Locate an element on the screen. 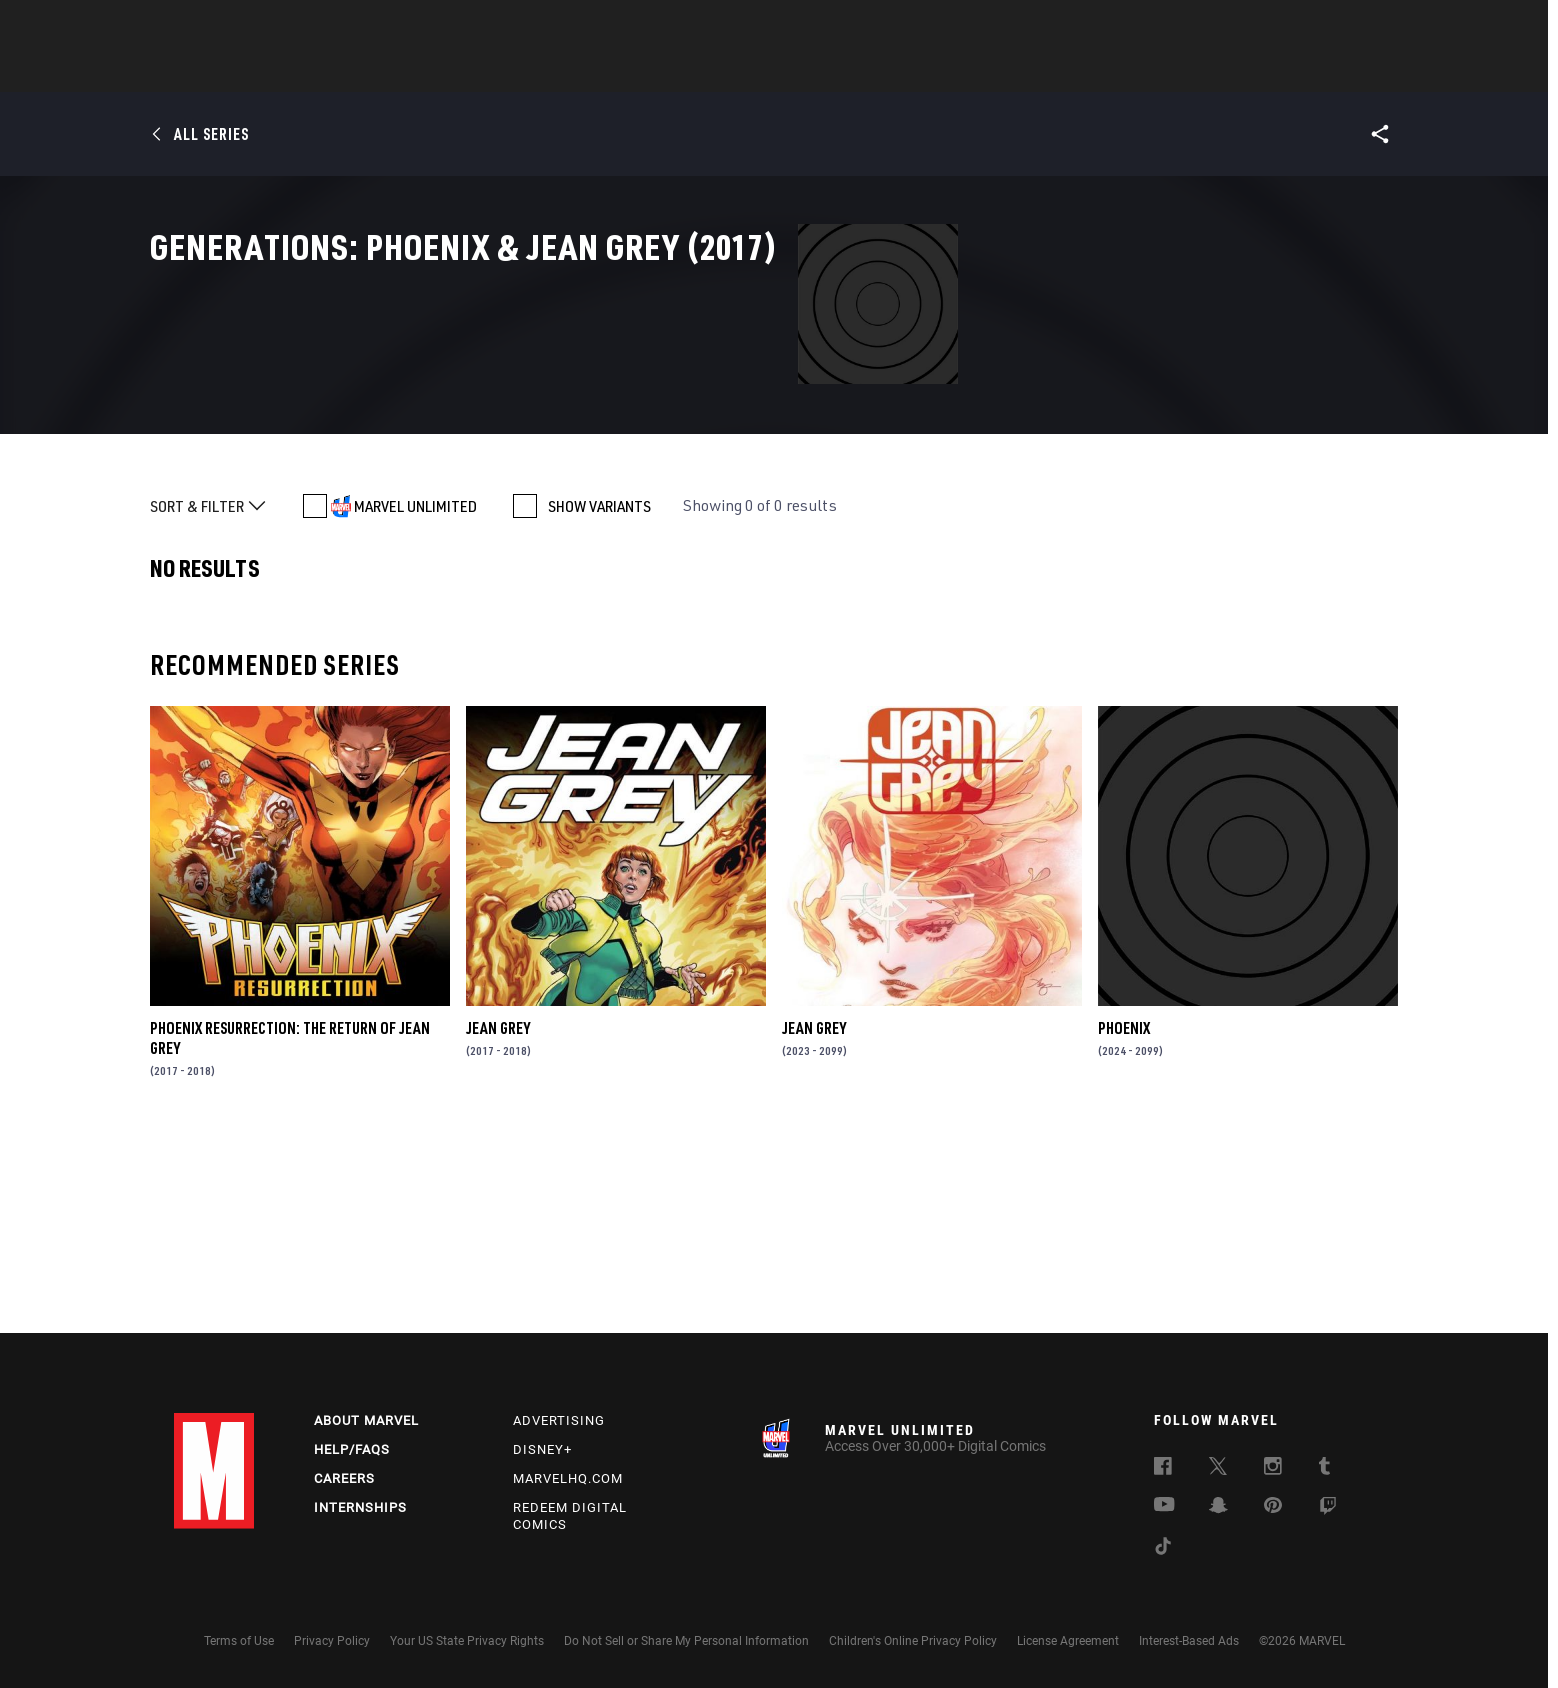 This screenshot has height=1688, width=1558. [follow us on Instagram, opens a new window] is located at coordinates (1273, 1469).